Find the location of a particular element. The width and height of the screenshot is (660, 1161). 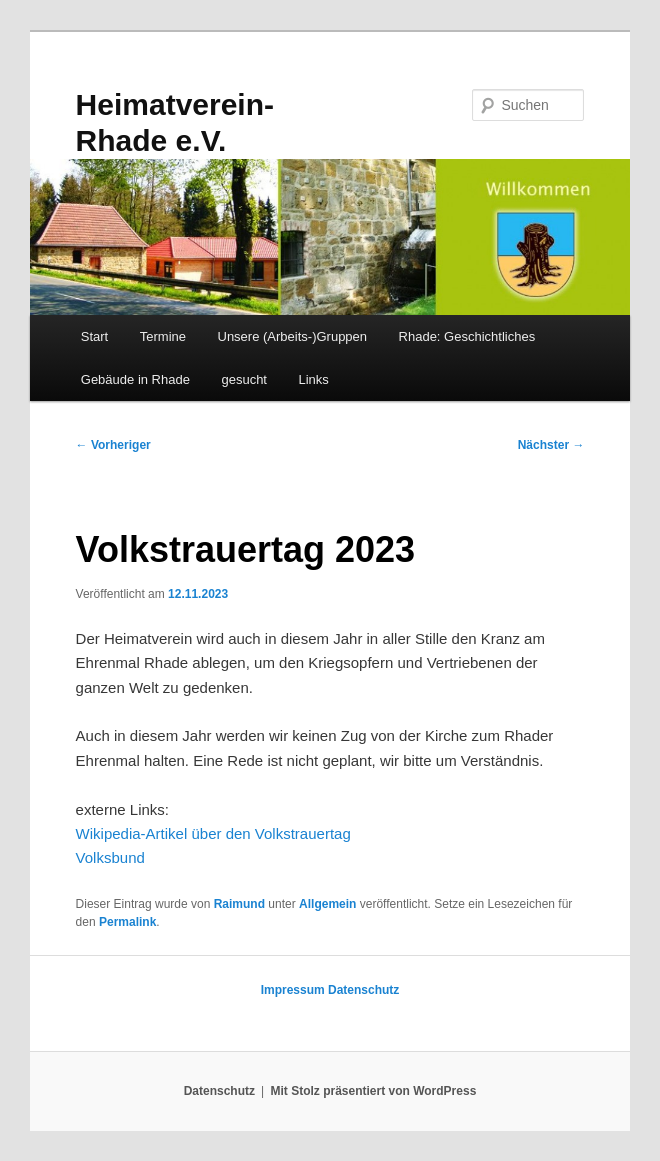

Gebäude in Rhade is located at coordinates (135, 379).